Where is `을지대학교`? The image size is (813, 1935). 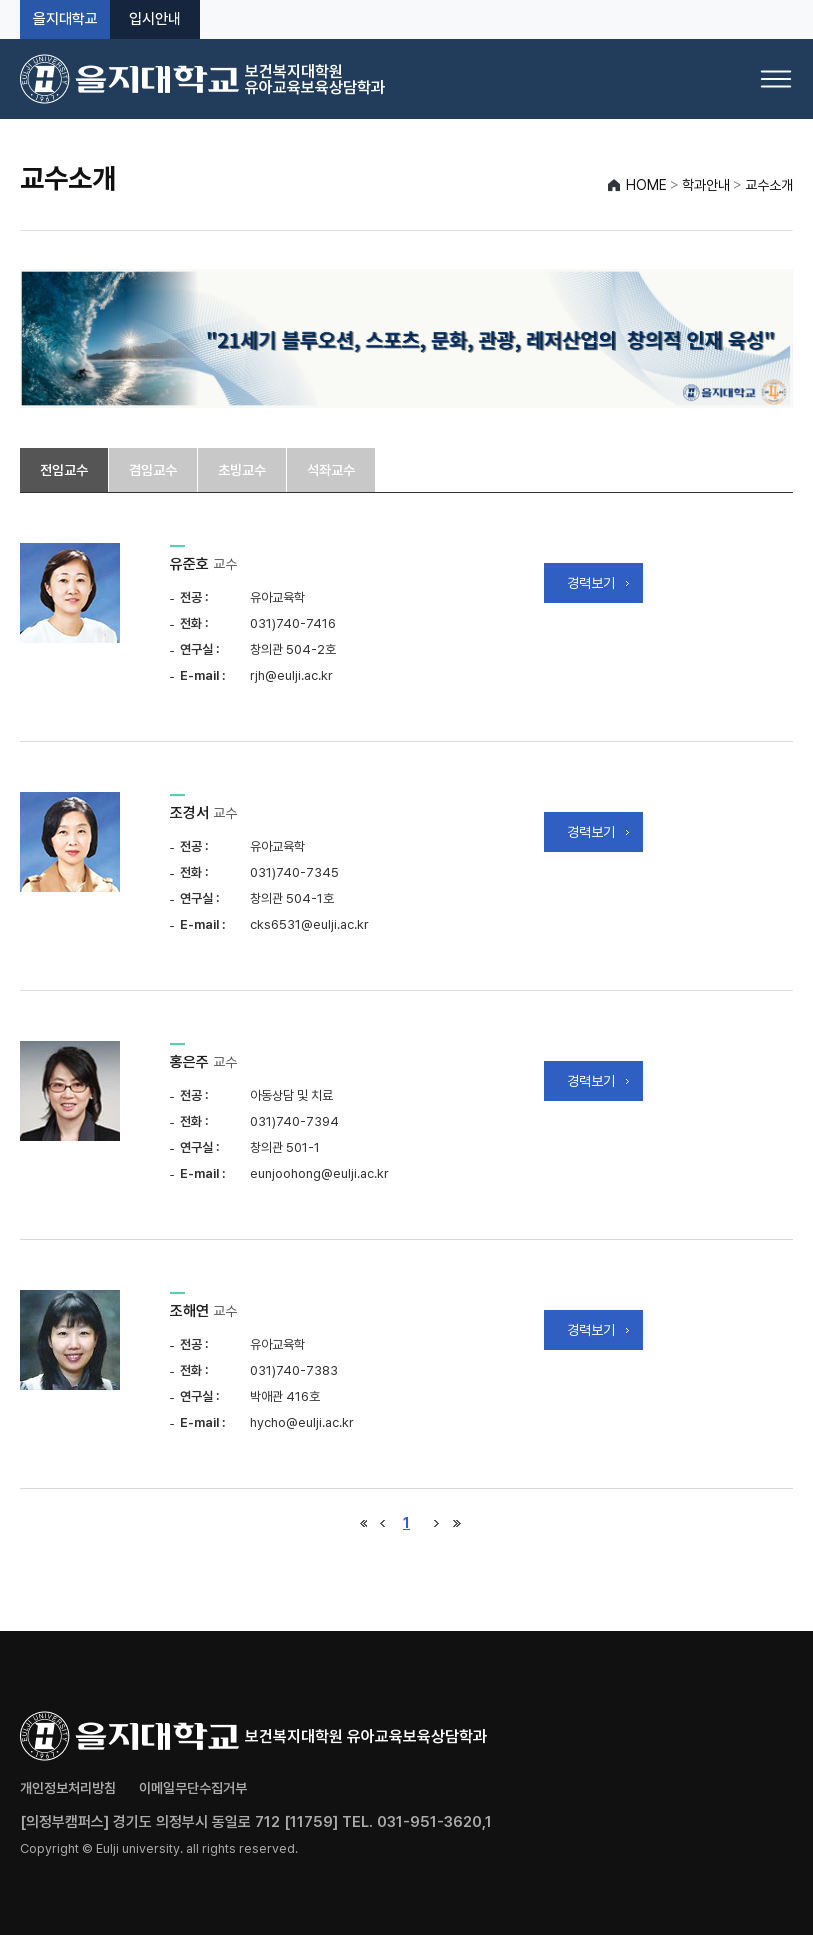 을지대학교 is located at coordinates (65, 19).